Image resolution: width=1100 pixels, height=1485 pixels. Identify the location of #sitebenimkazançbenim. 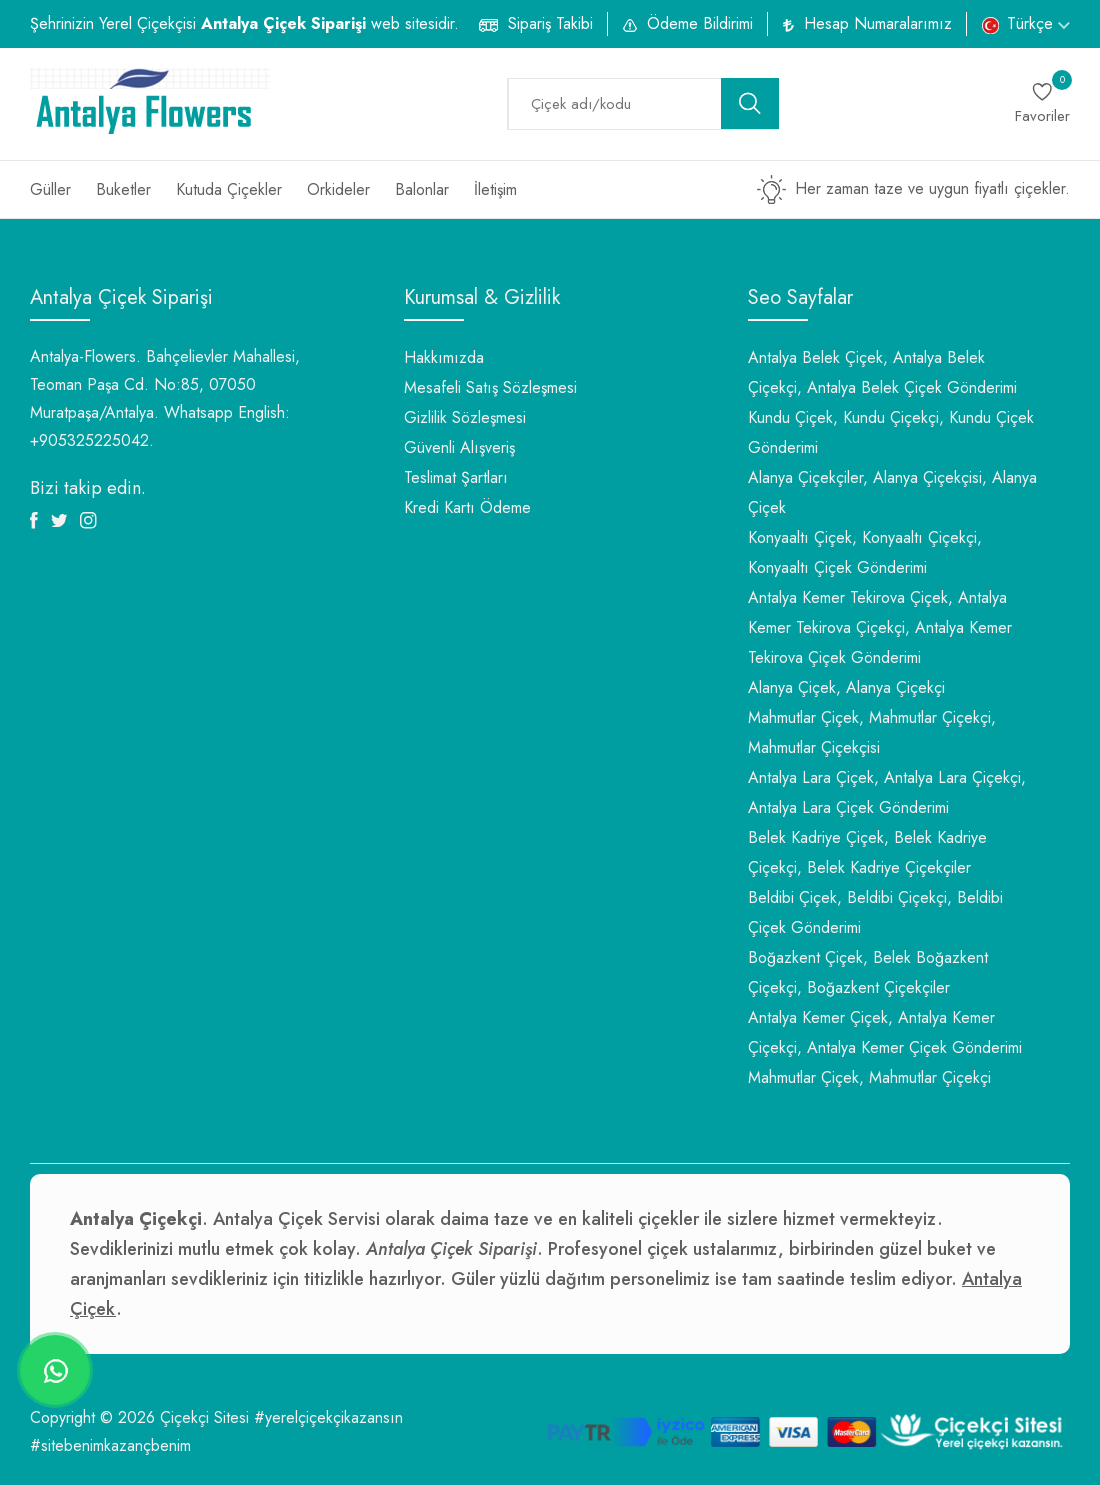
(110, 1445).